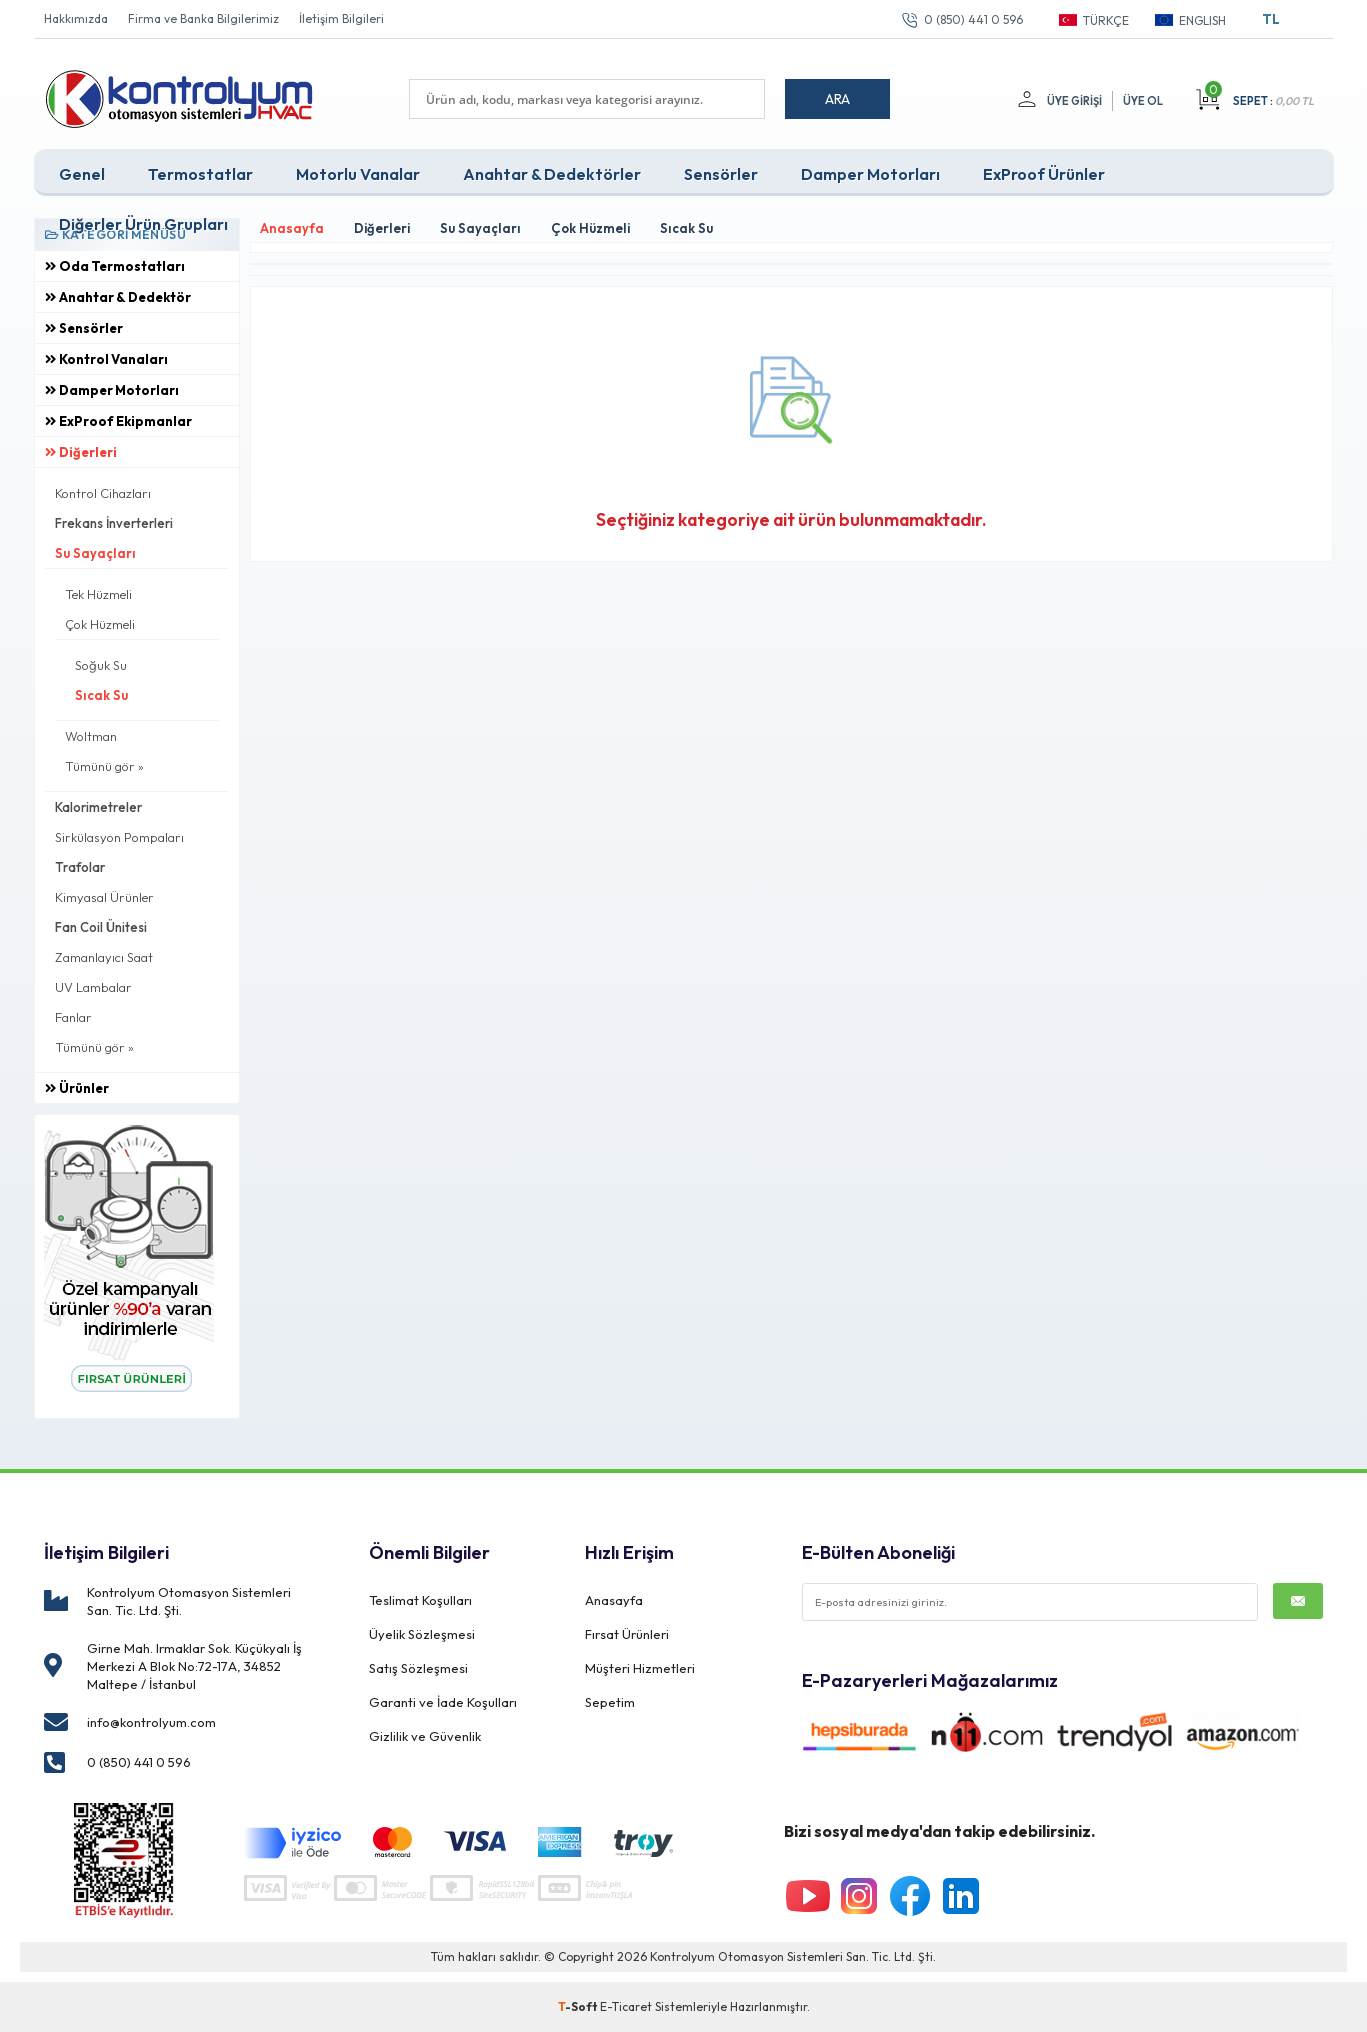 The height and width of the screenshot is (2032, 1367). What do you see at coordinates (640, 1668) in the screenshot?
I see `Müşteri Hizmetleri` at bounding box center [640, 1668].